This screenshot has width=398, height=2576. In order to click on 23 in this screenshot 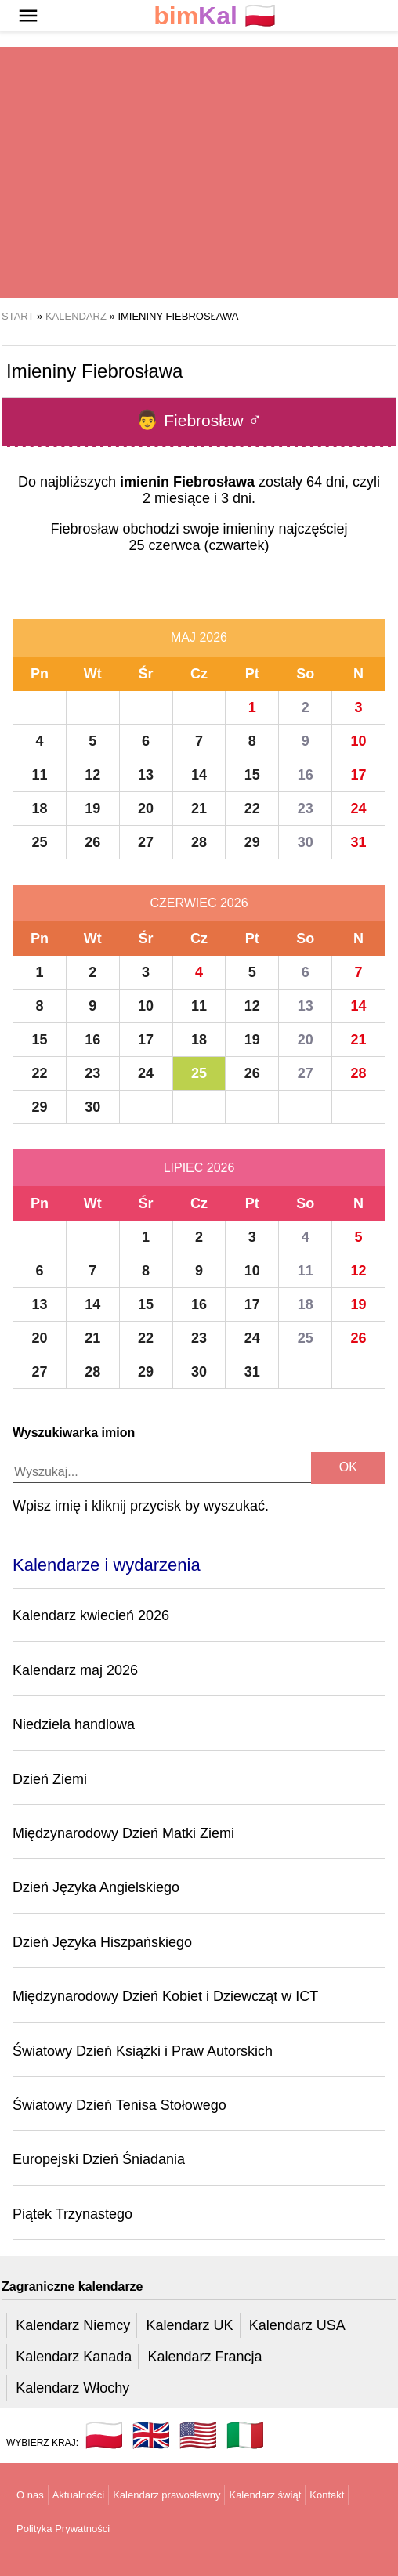, I will do `click(305, 808)`.